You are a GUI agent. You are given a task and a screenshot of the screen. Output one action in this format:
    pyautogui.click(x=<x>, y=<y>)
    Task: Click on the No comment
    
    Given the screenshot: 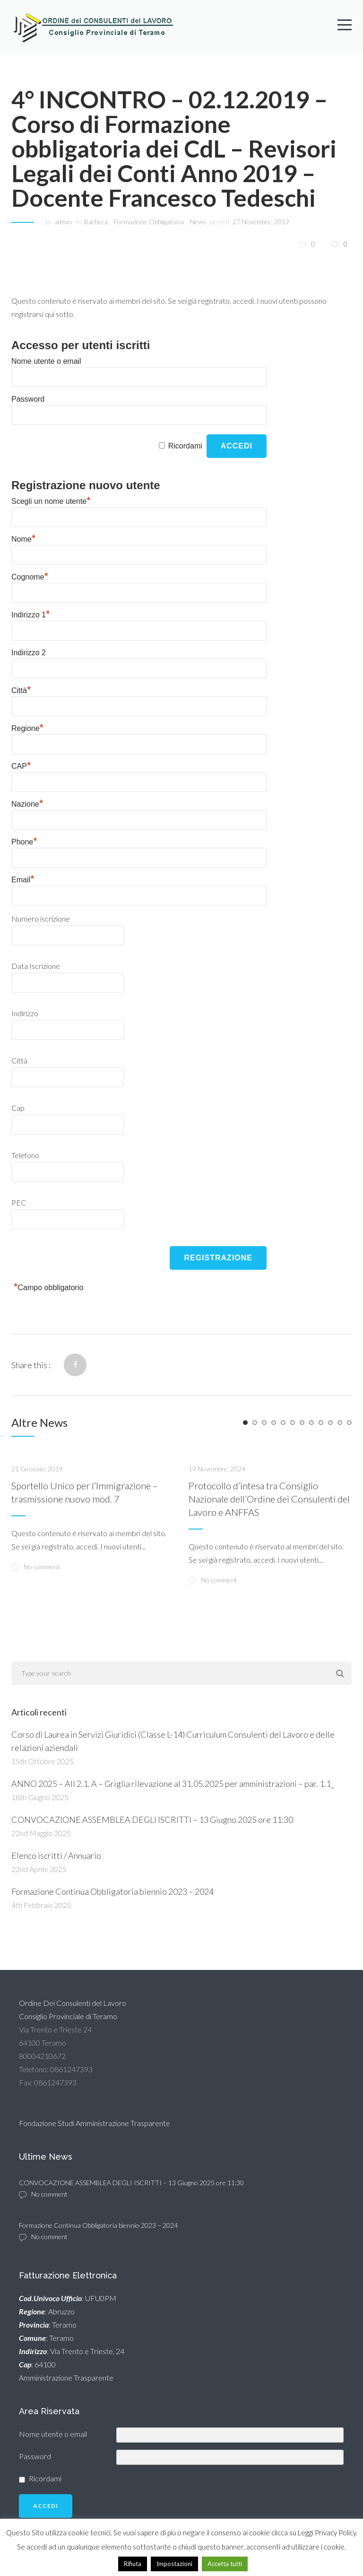 What is the action you would take?
    pyautogui.click(x=35, y=1567)
    